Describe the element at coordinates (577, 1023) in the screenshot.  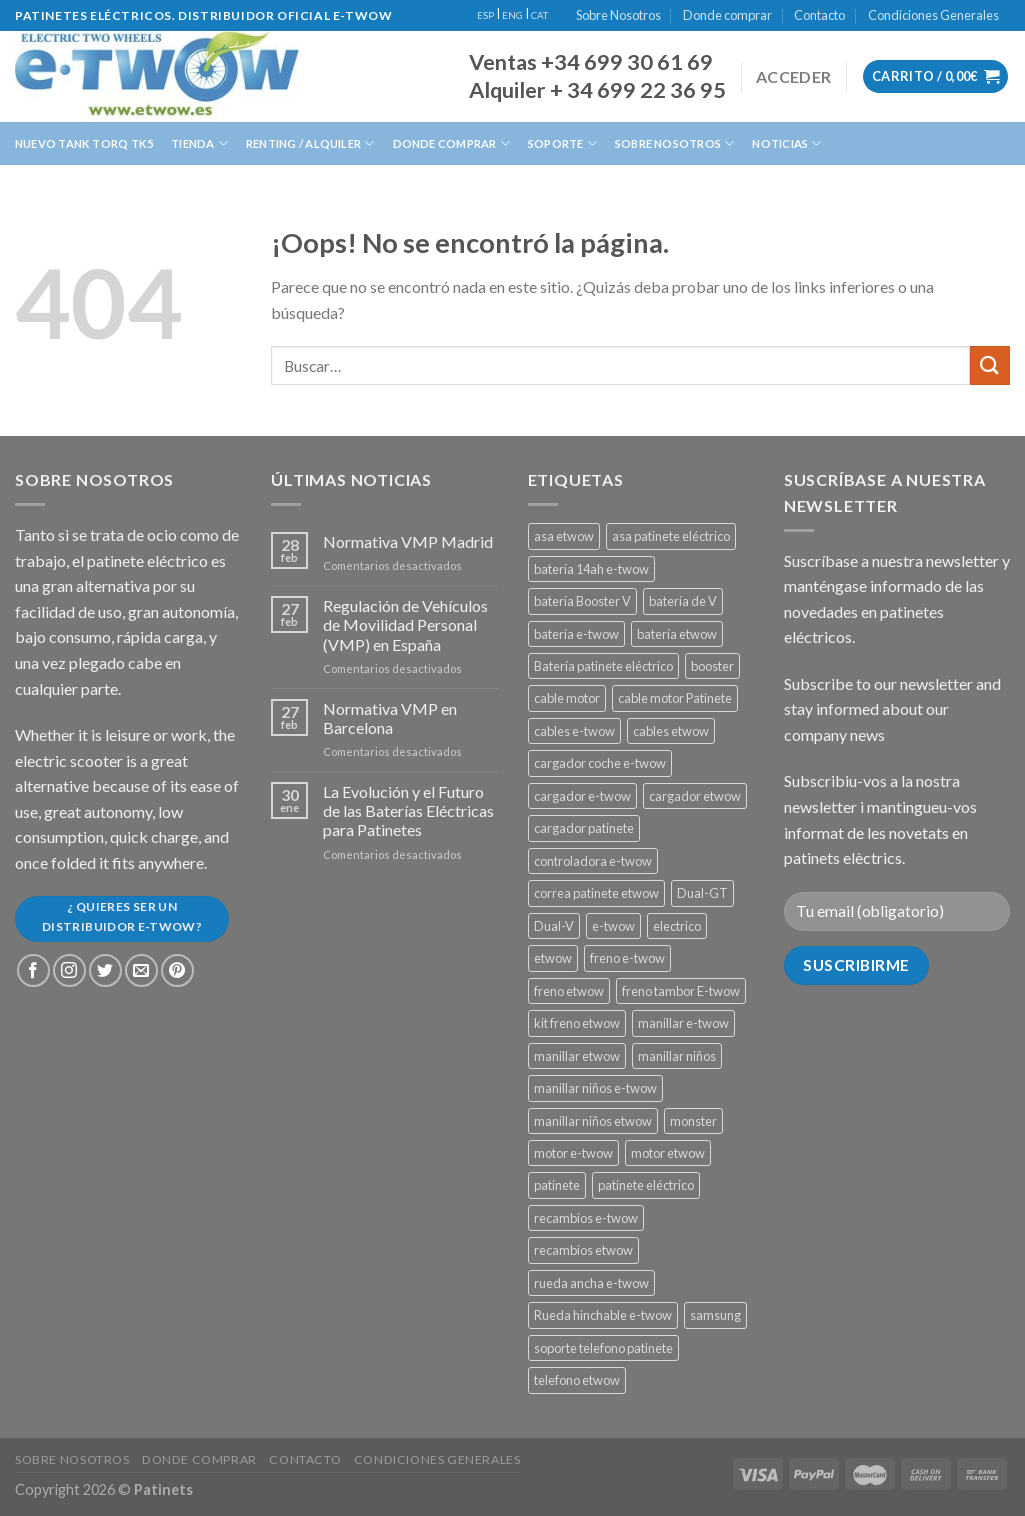
I see `kit freno etwow [kit freno etwow (1 producto)]` at that location.